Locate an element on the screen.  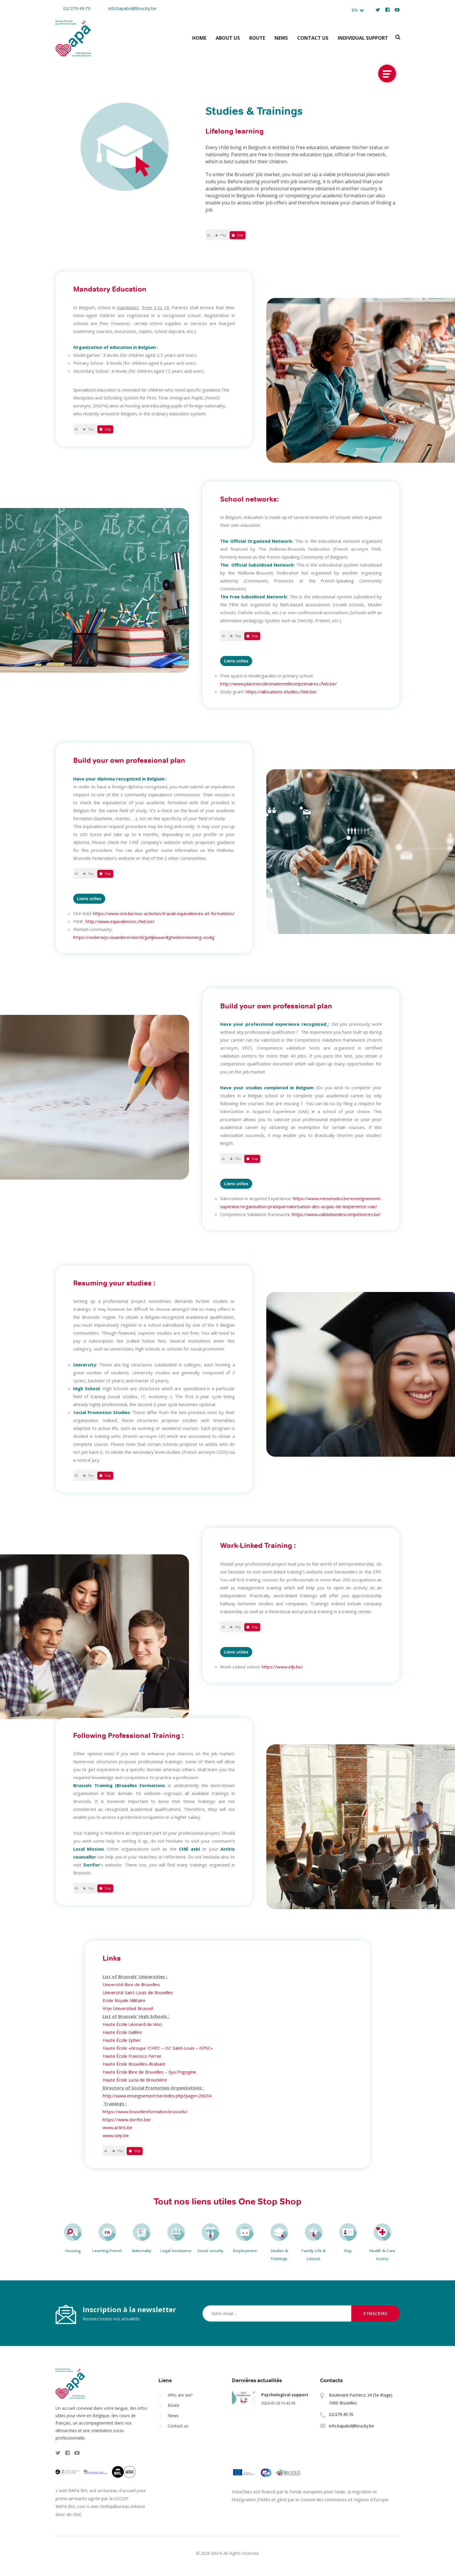
Stop is located at coordinates (238, 235).